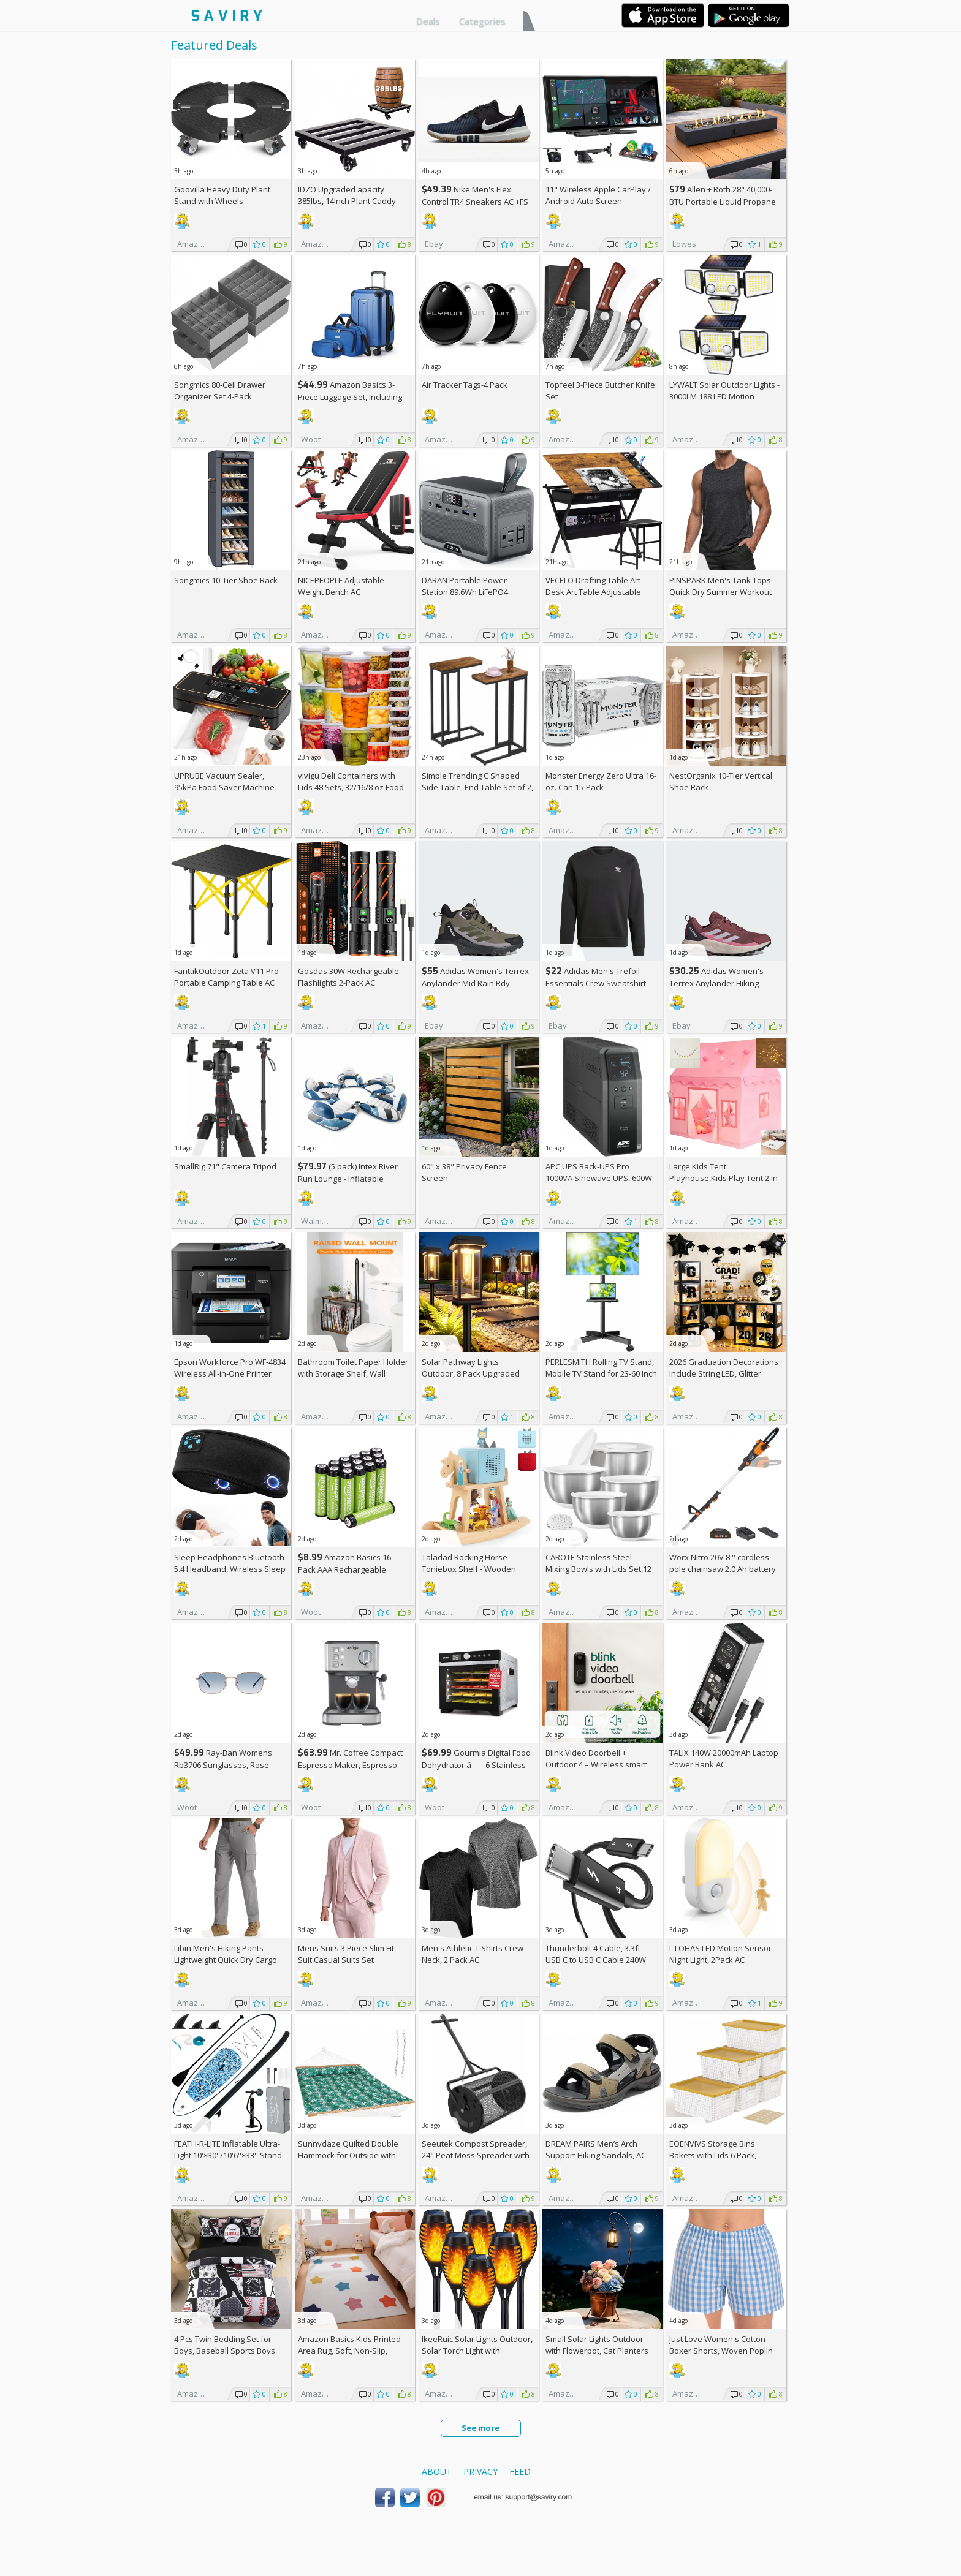 The height and width of the screenshot is (2576, 961). Describe the element at coordinates (437, 2471) in the screenshot. I see `About` at that location.